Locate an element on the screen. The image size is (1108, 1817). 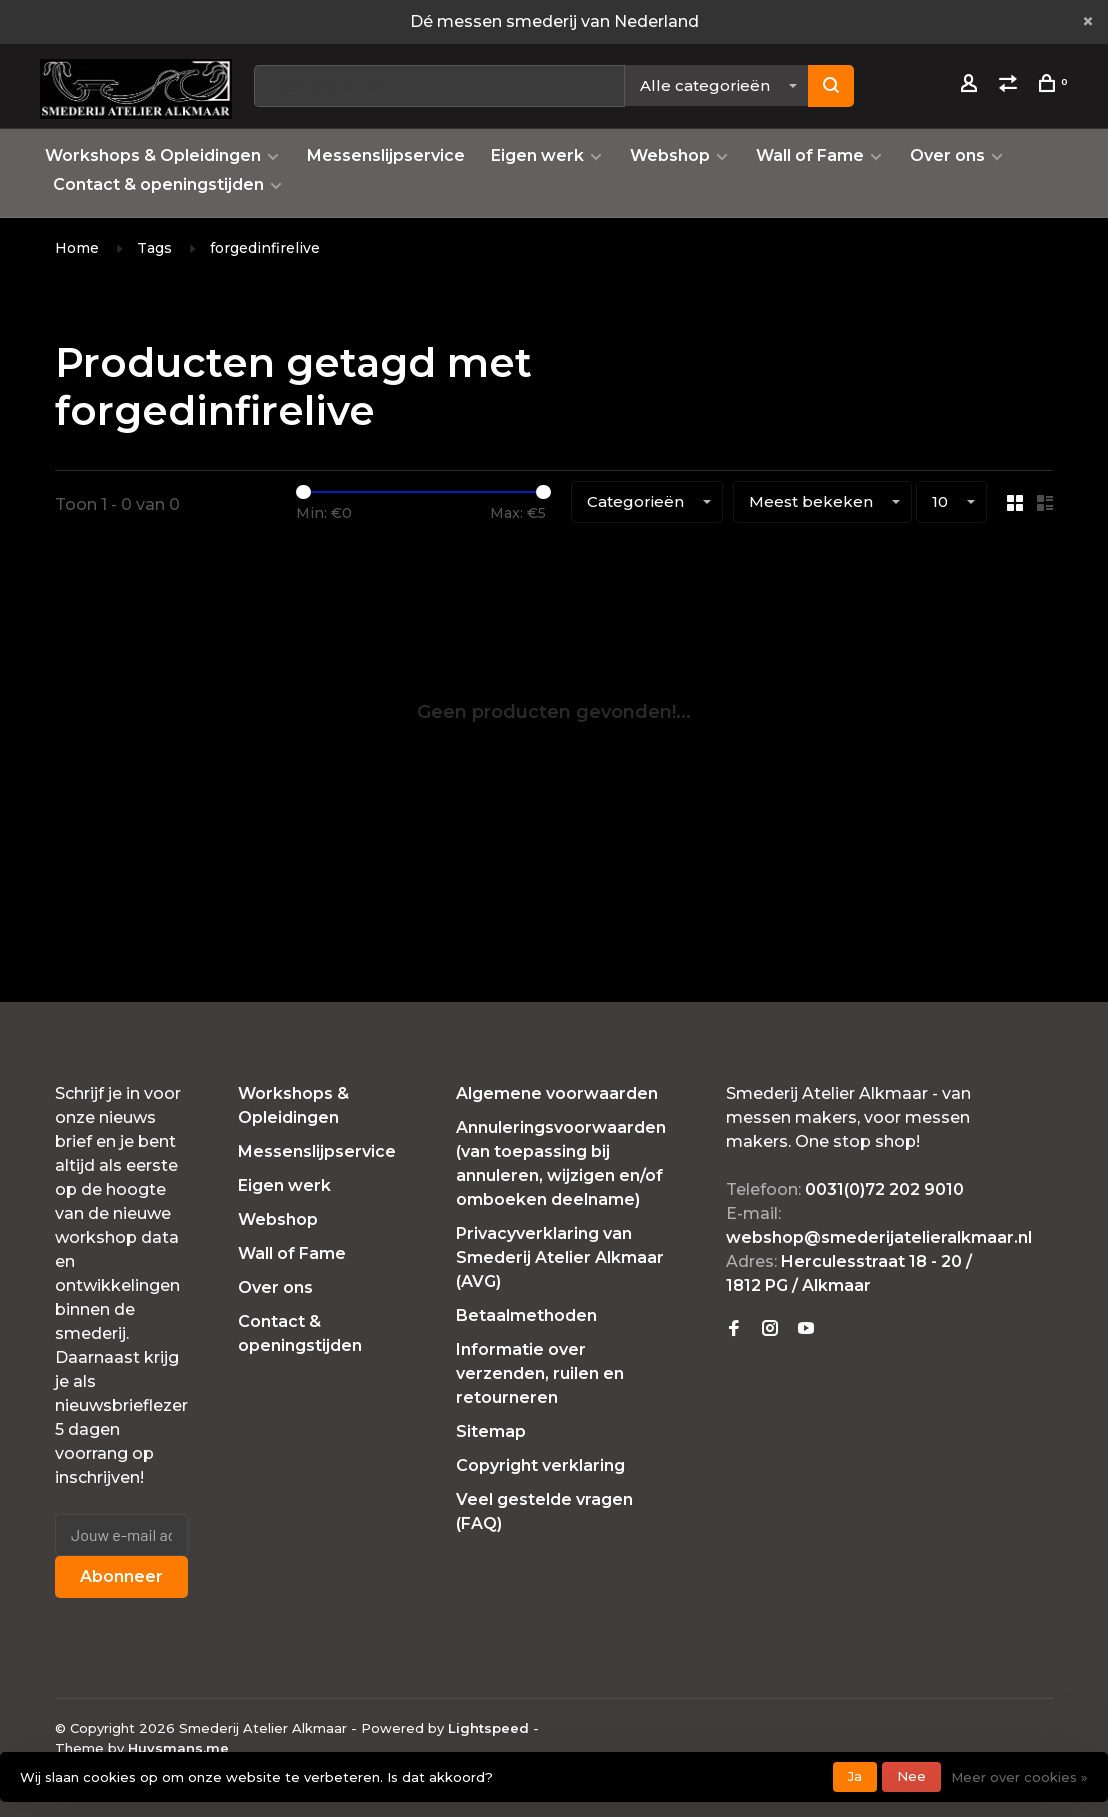
Over ons is located at coordinates (947, 155).